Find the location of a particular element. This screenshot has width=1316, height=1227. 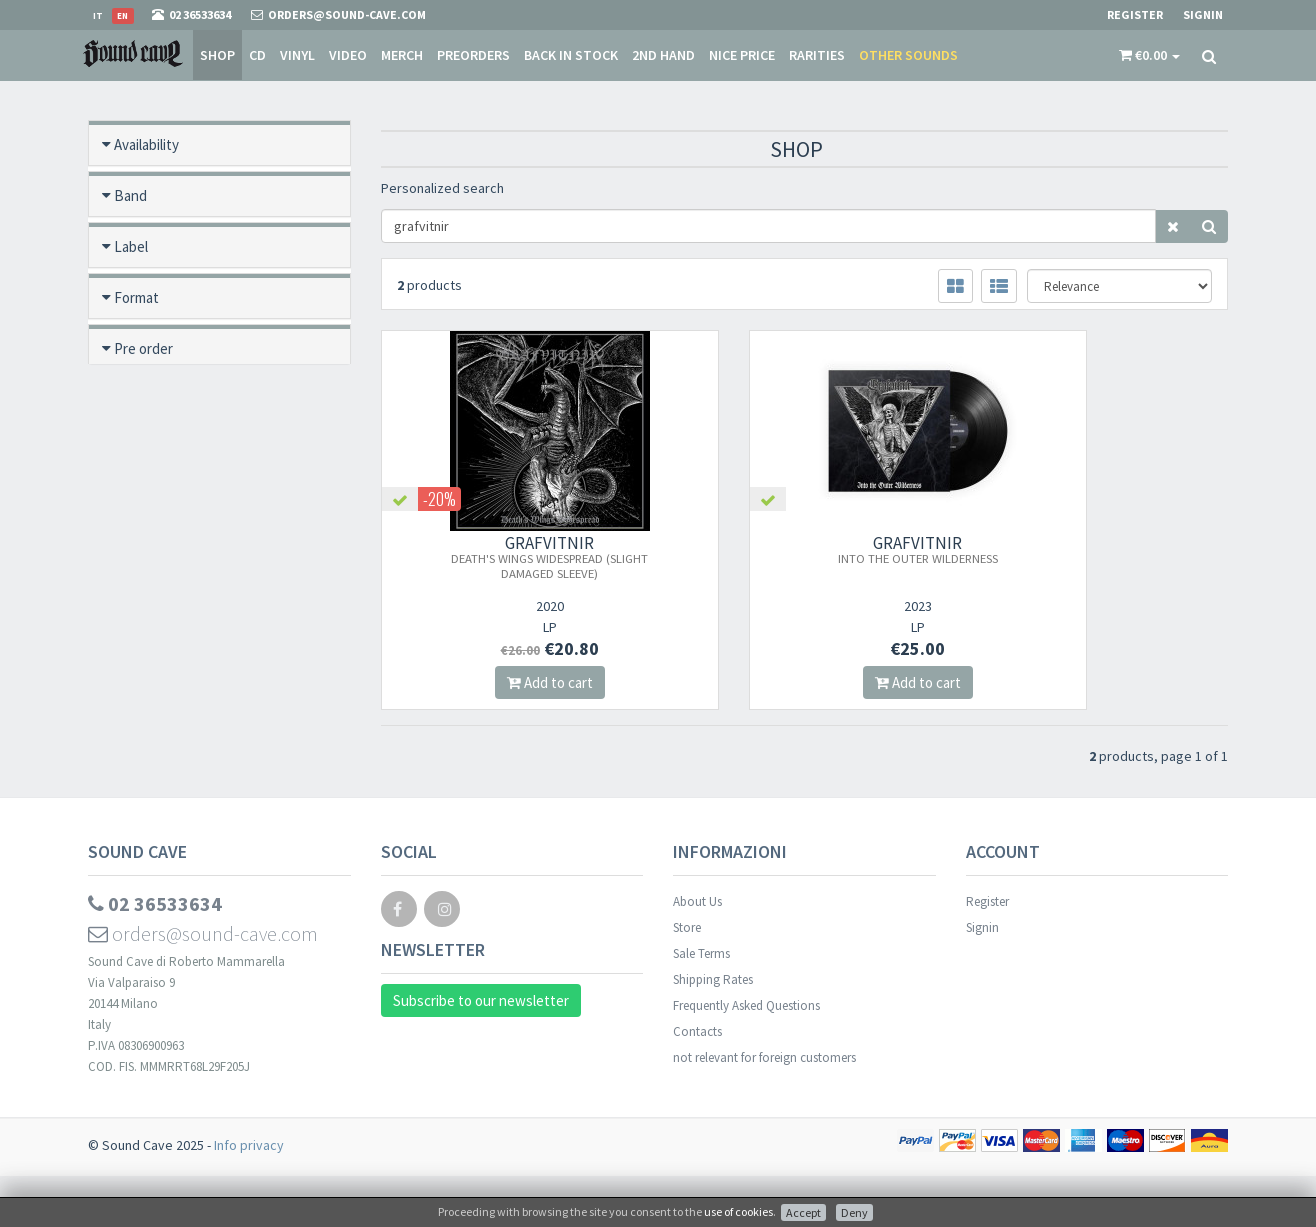

Preorders is located at coordinates (473, 55).